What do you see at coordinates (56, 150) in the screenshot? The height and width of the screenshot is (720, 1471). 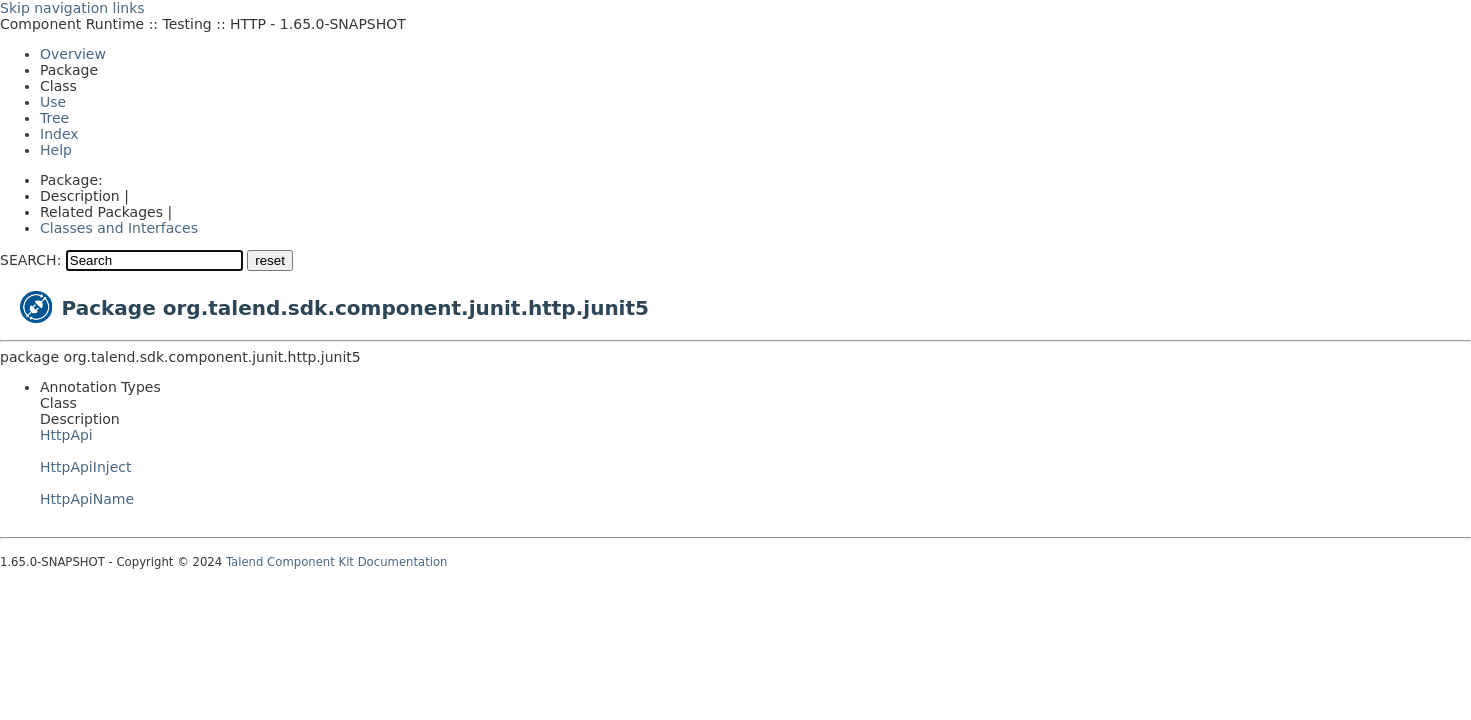 I see `Help` at bounding box center [56, 150].